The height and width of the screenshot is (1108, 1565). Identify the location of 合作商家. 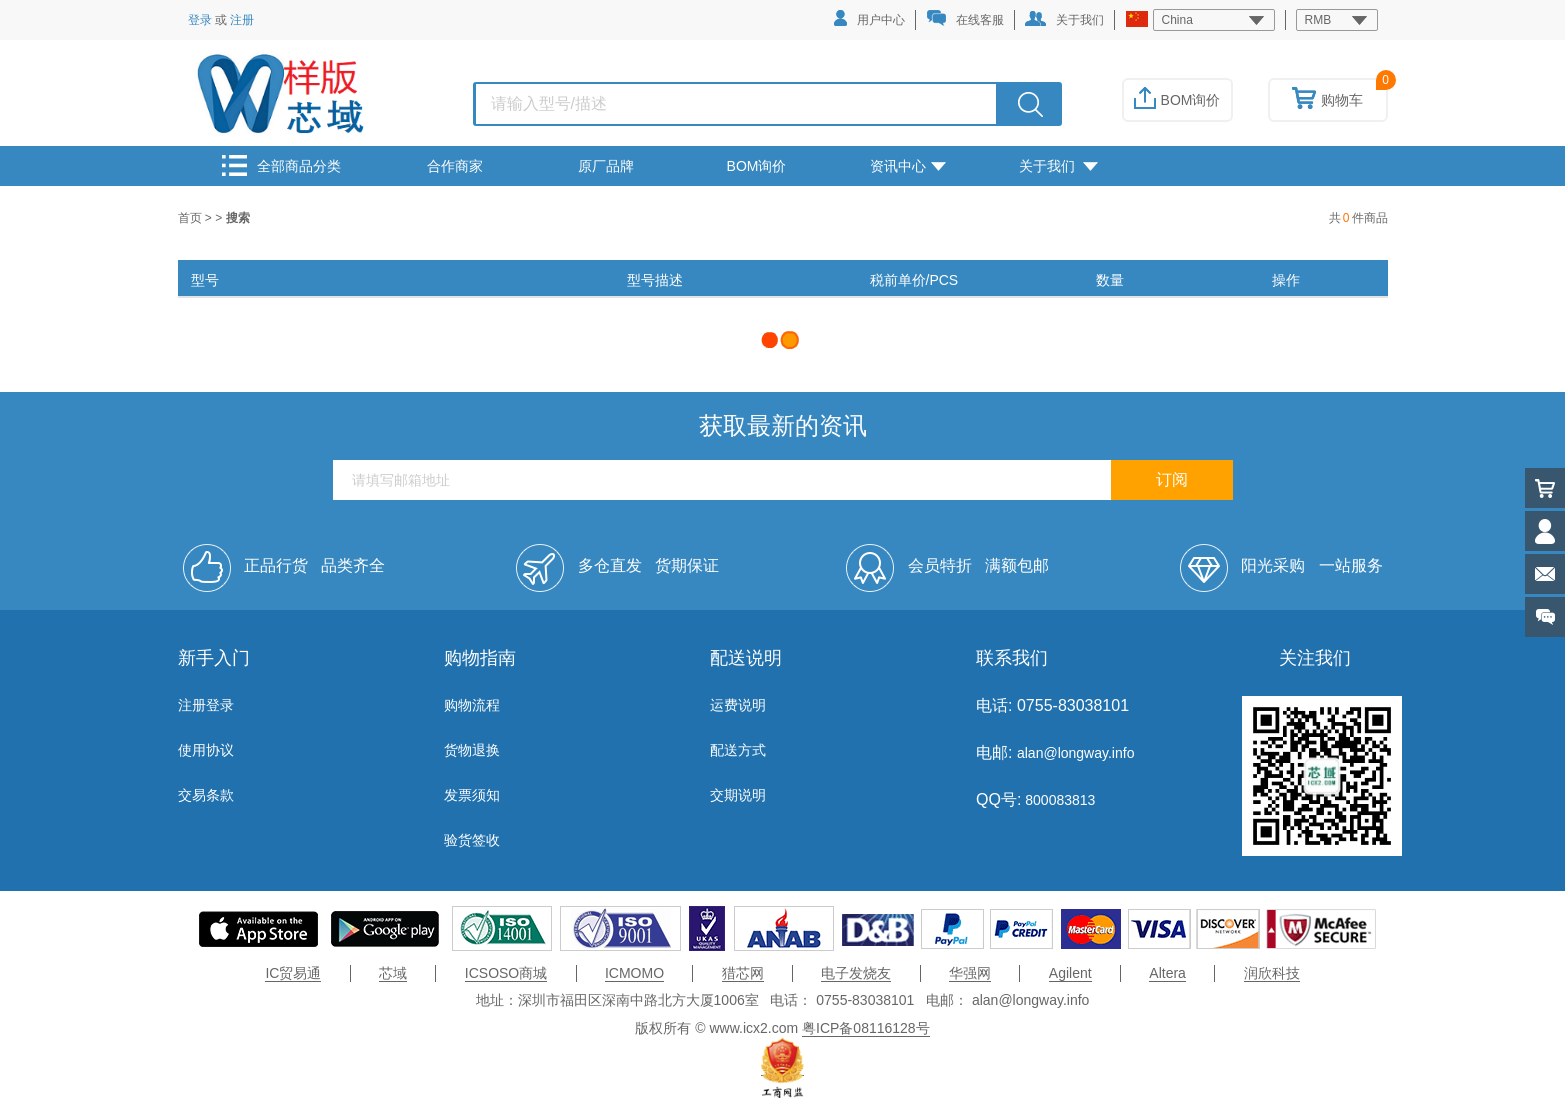
(455, 166).